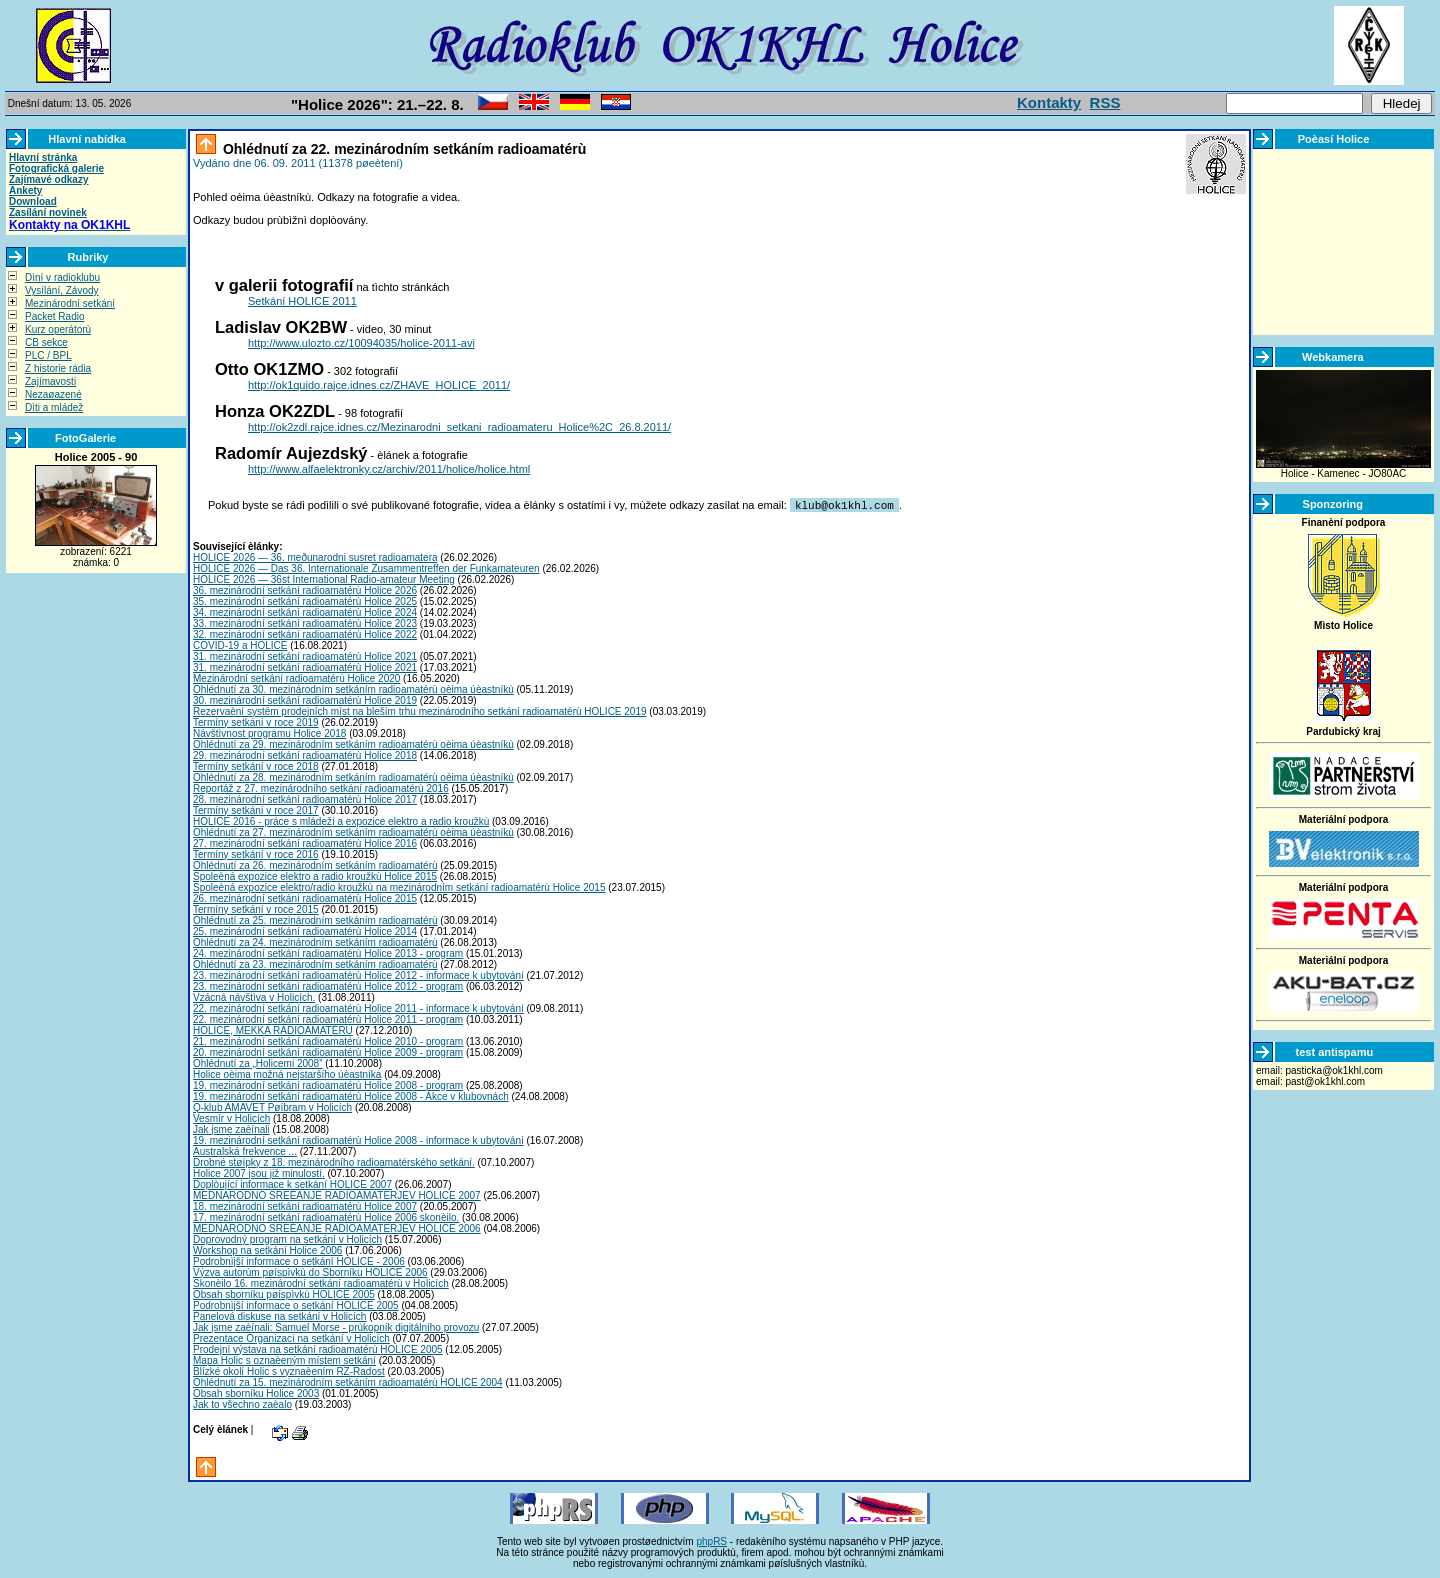  I want to click on 17. mezinárodní setkání radioamatérù Holice 2006 skonèilo., so click(326, 1216).